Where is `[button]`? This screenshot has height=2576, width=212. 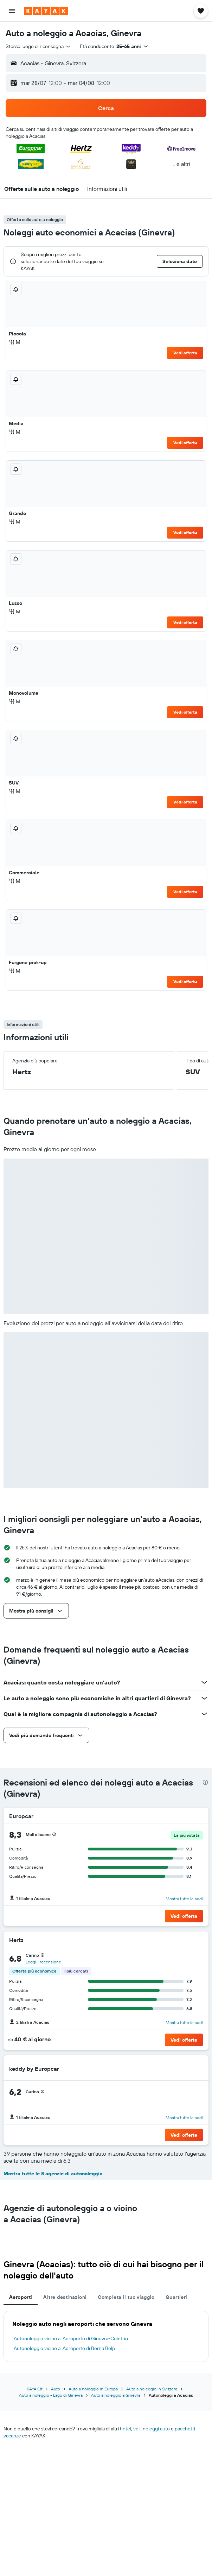
[button] is located at coordinates (12, 11).